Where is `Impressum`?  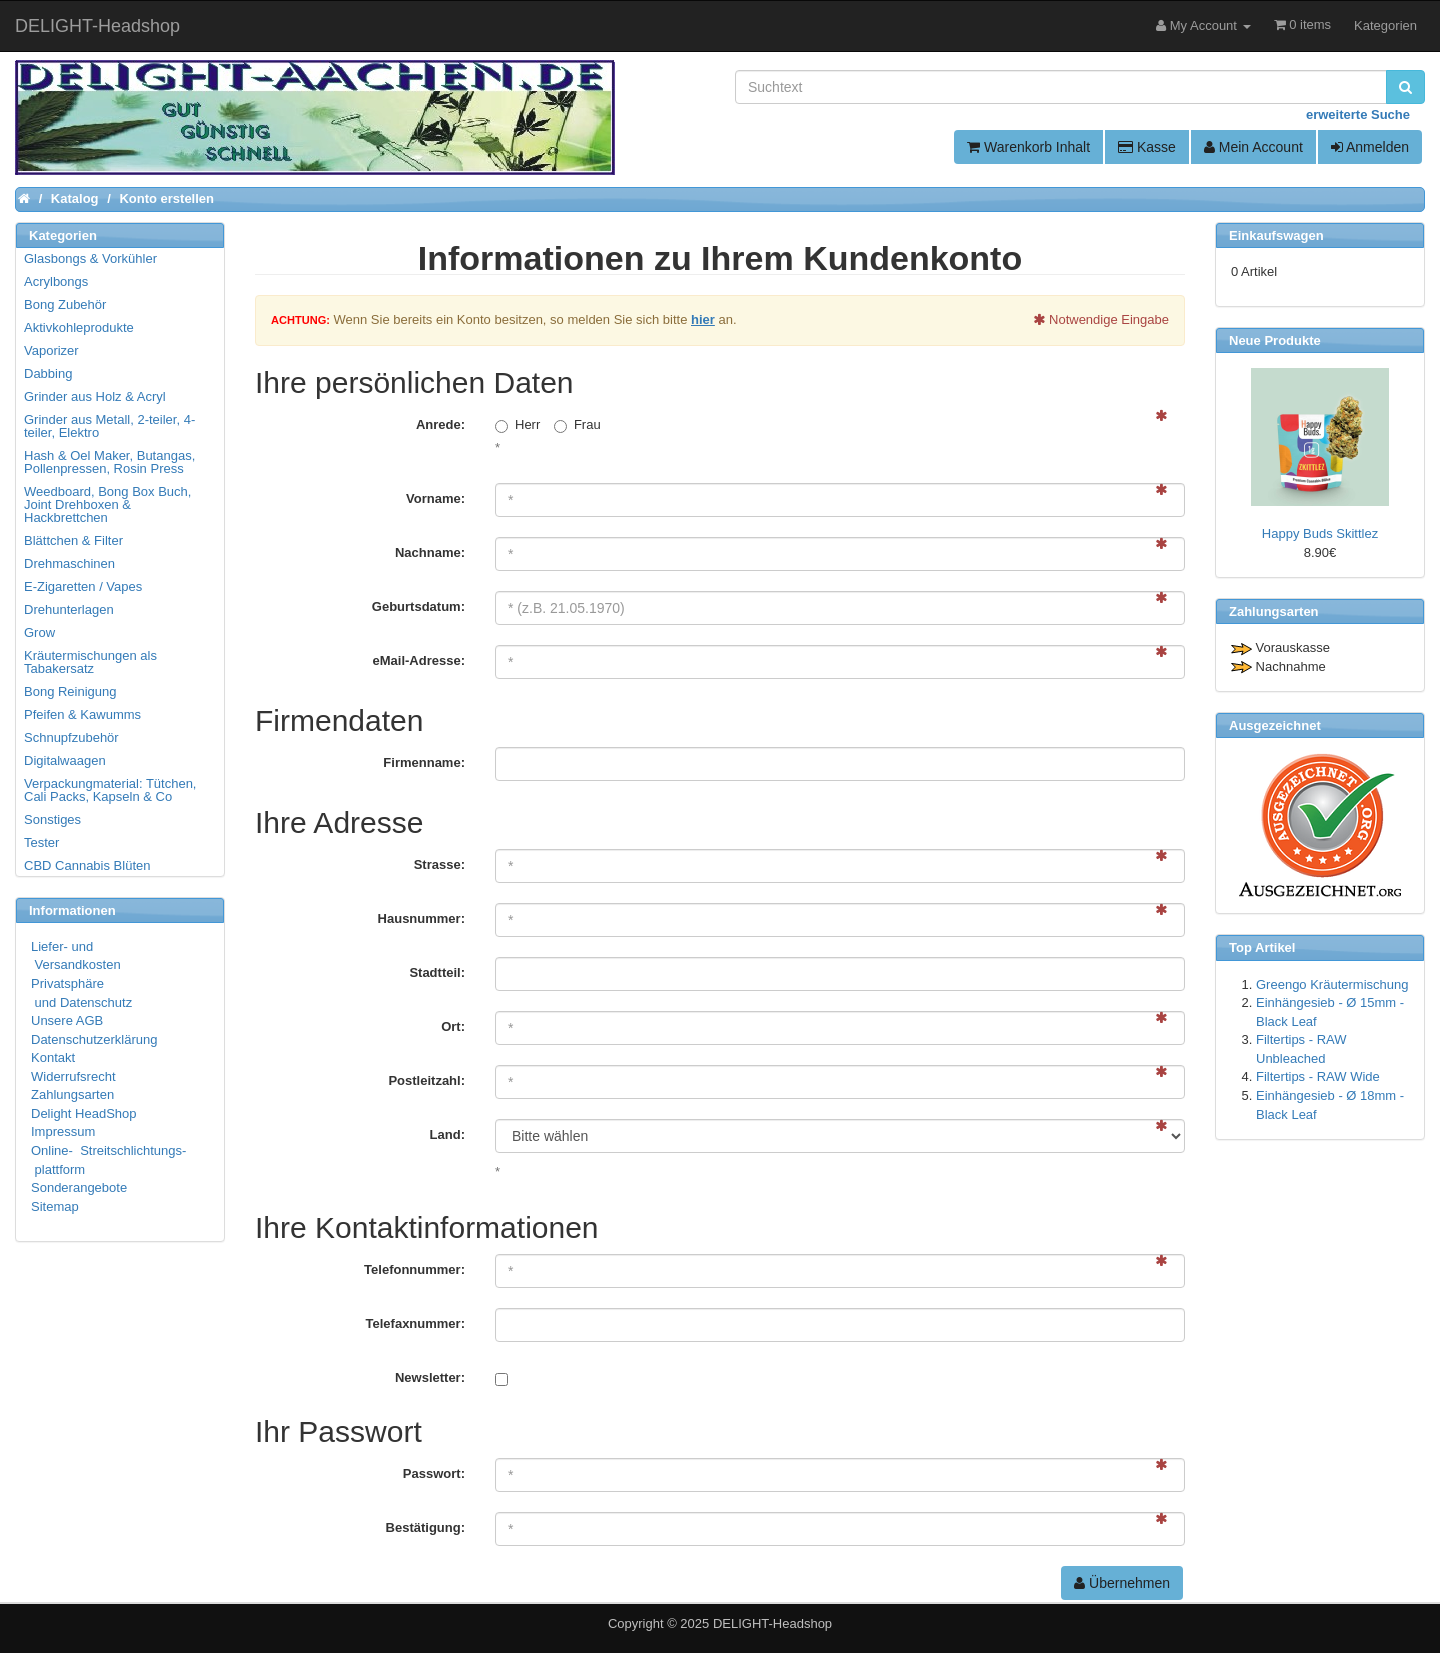
Impressum is located at coordinates (63, 1131).